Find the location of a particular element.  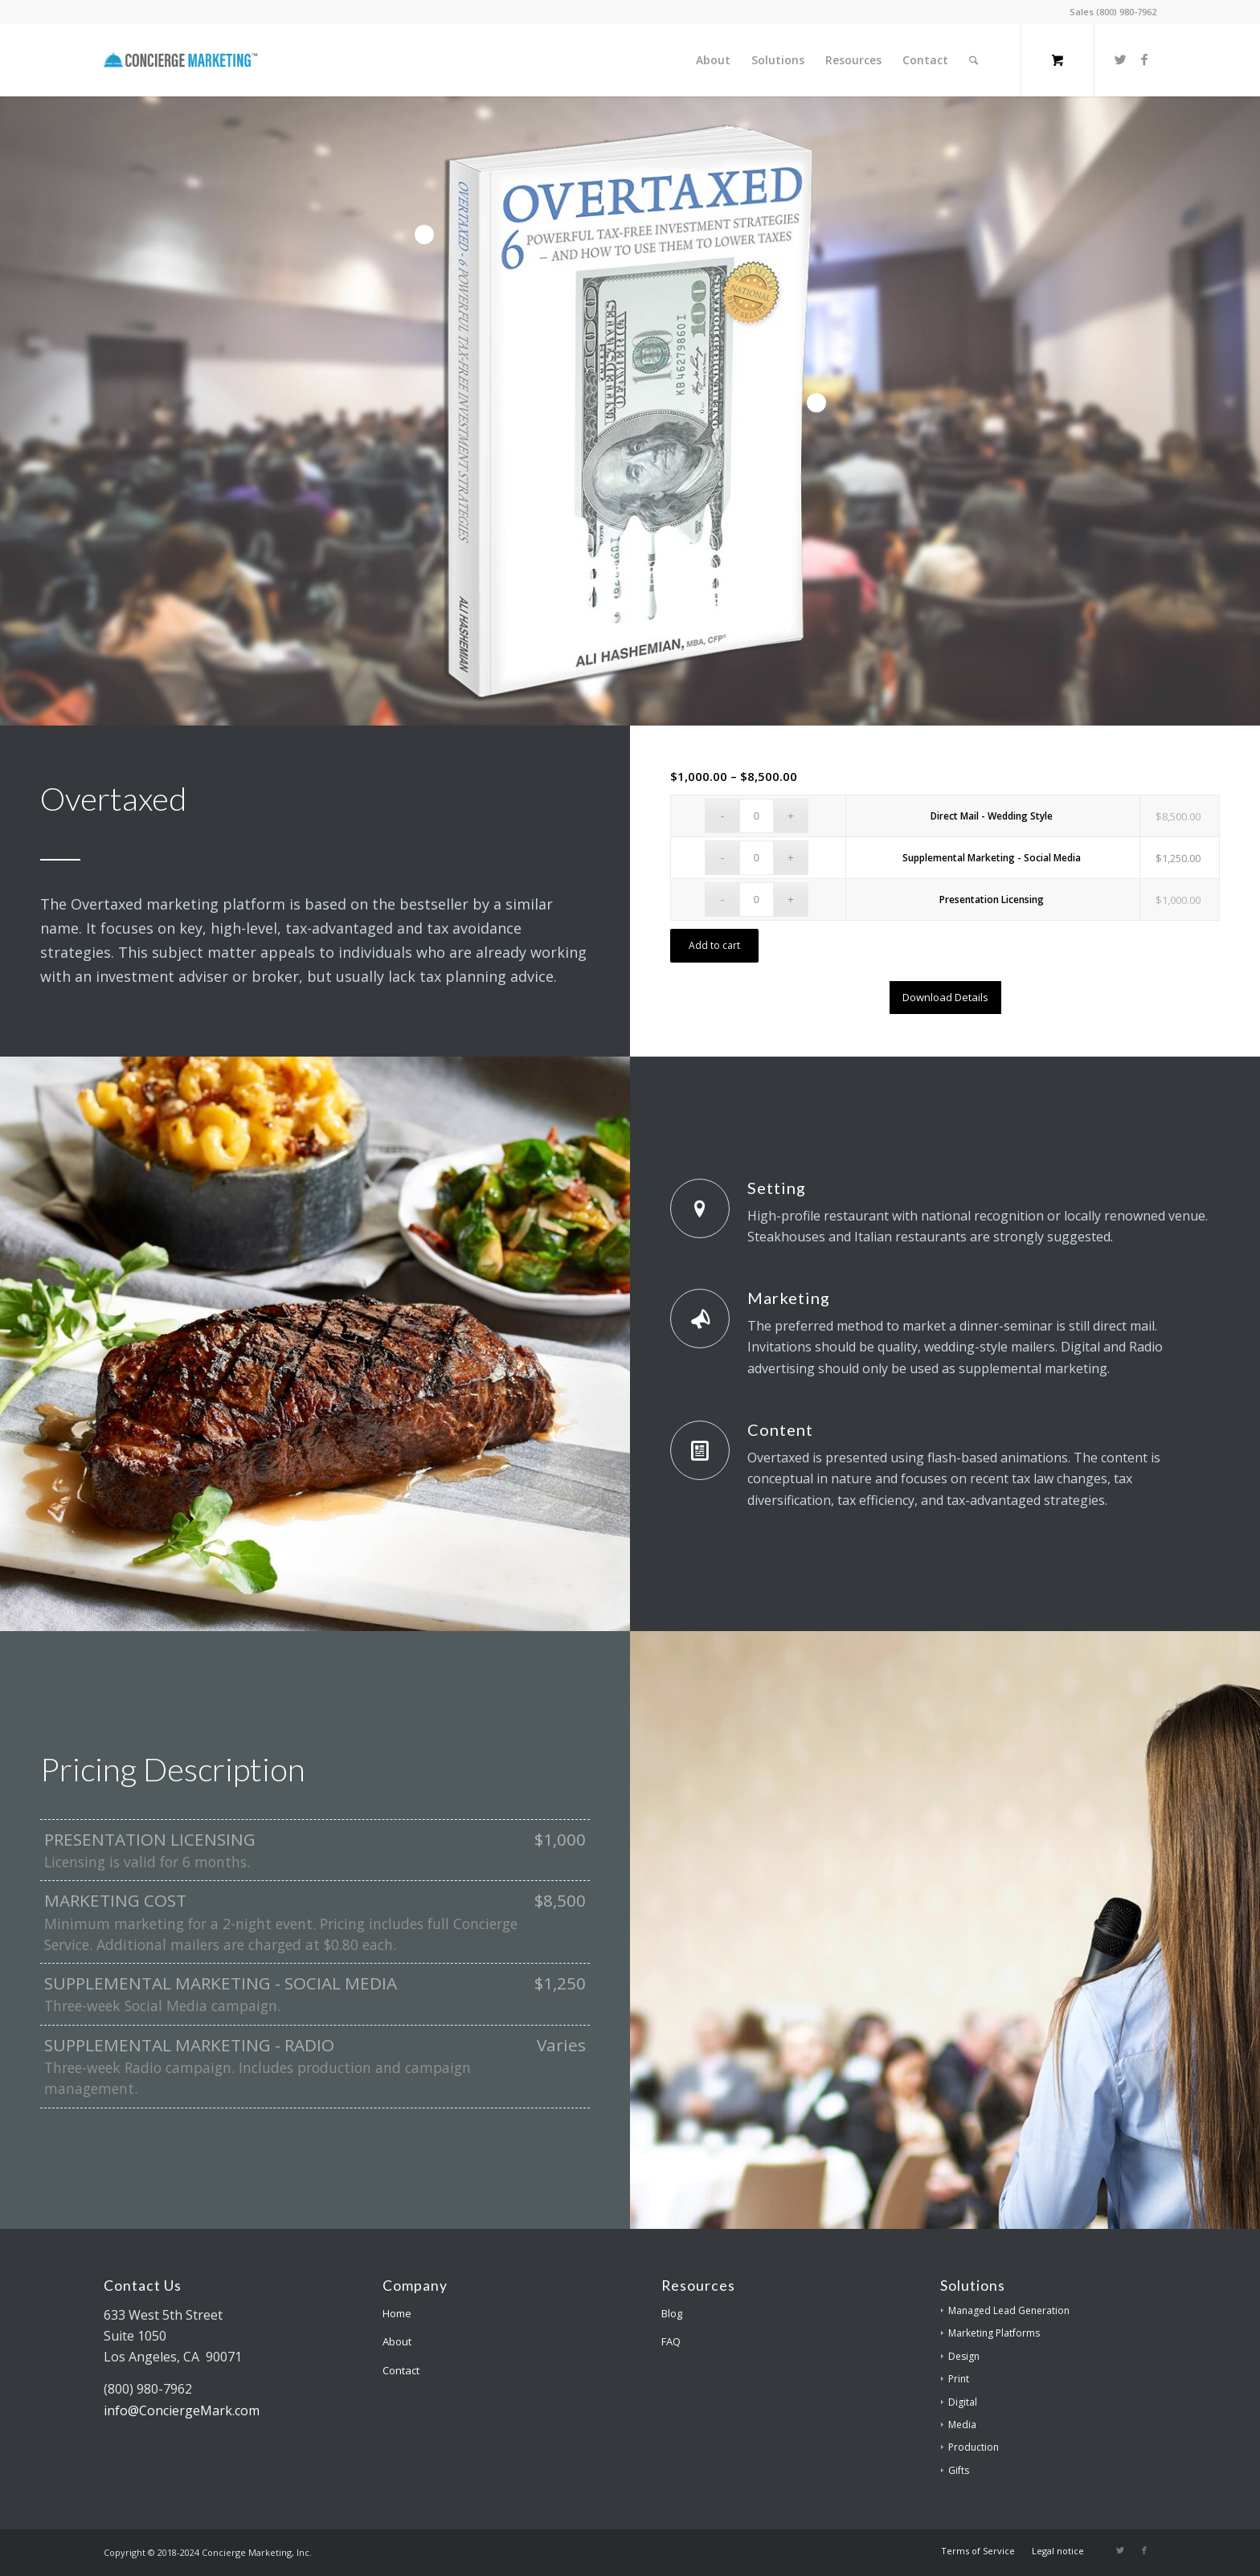

Gifts is located at coordinates (958, 2470).